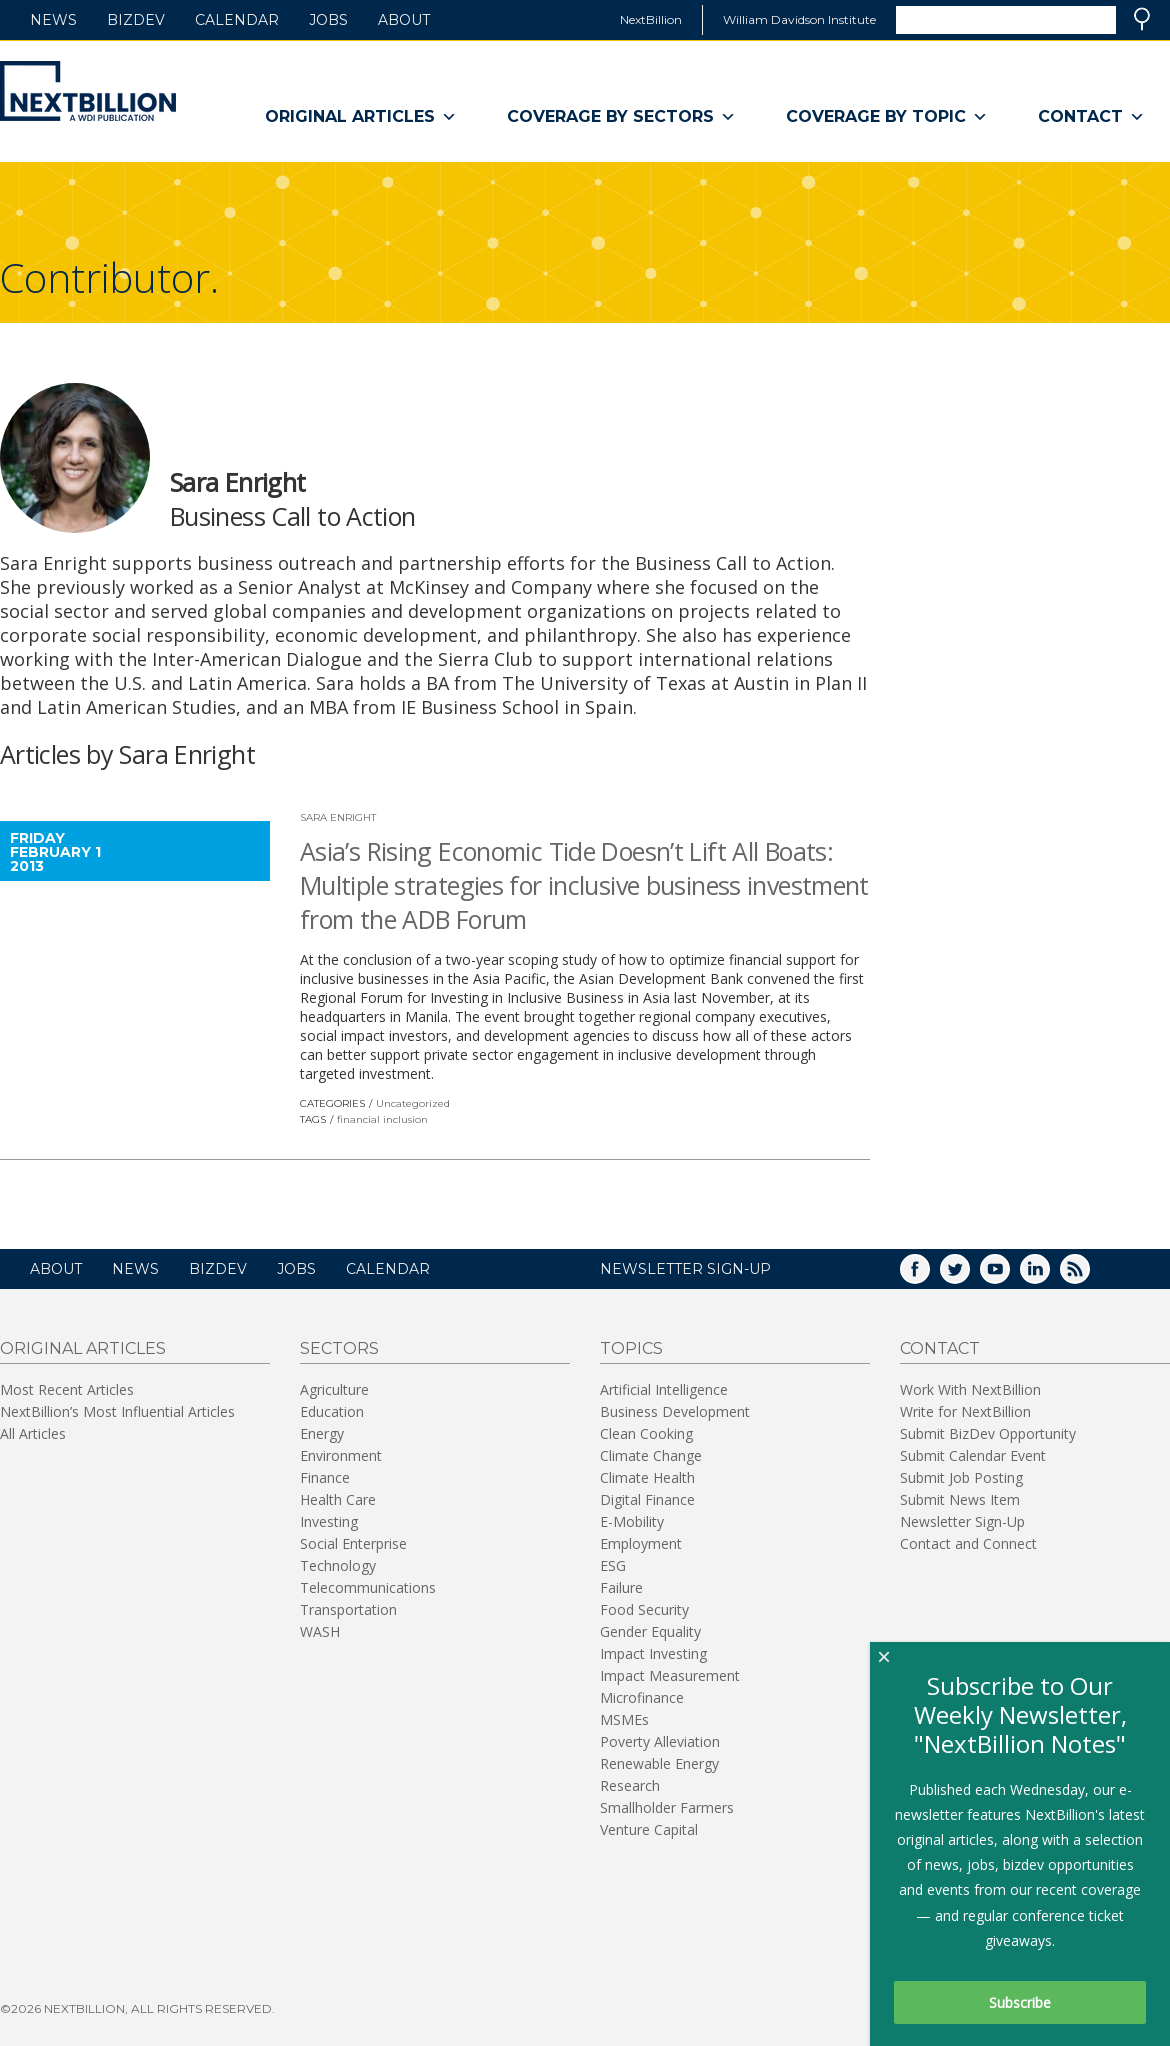  Describe the element at coordinates (338, 1565) in the screenshot. I see `Technology` at that location.